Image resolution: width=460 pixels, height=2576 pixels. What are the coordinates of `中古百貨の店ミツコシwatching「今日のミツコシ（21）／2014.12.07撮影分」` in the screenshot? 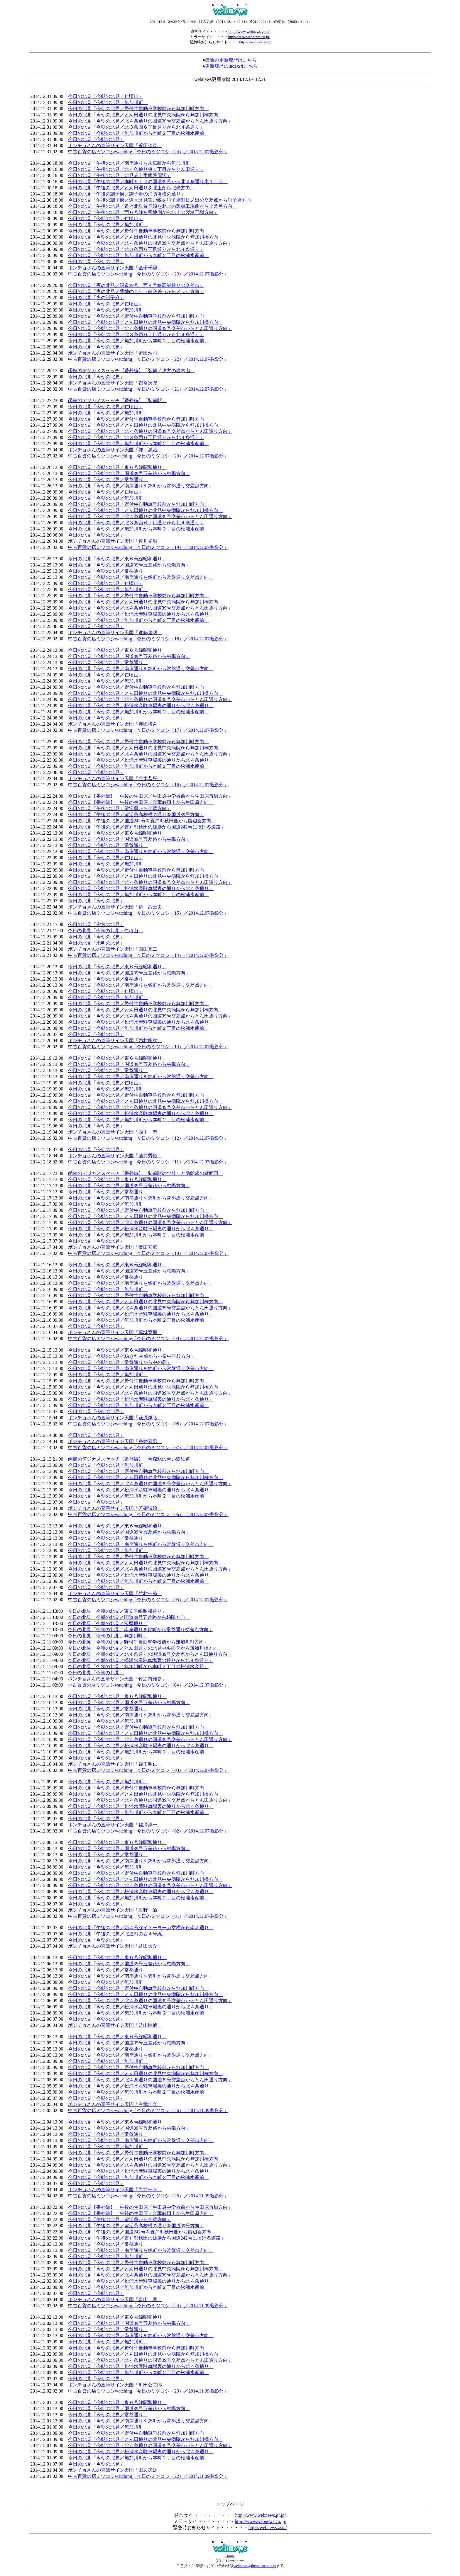 It's located at (148, 389).